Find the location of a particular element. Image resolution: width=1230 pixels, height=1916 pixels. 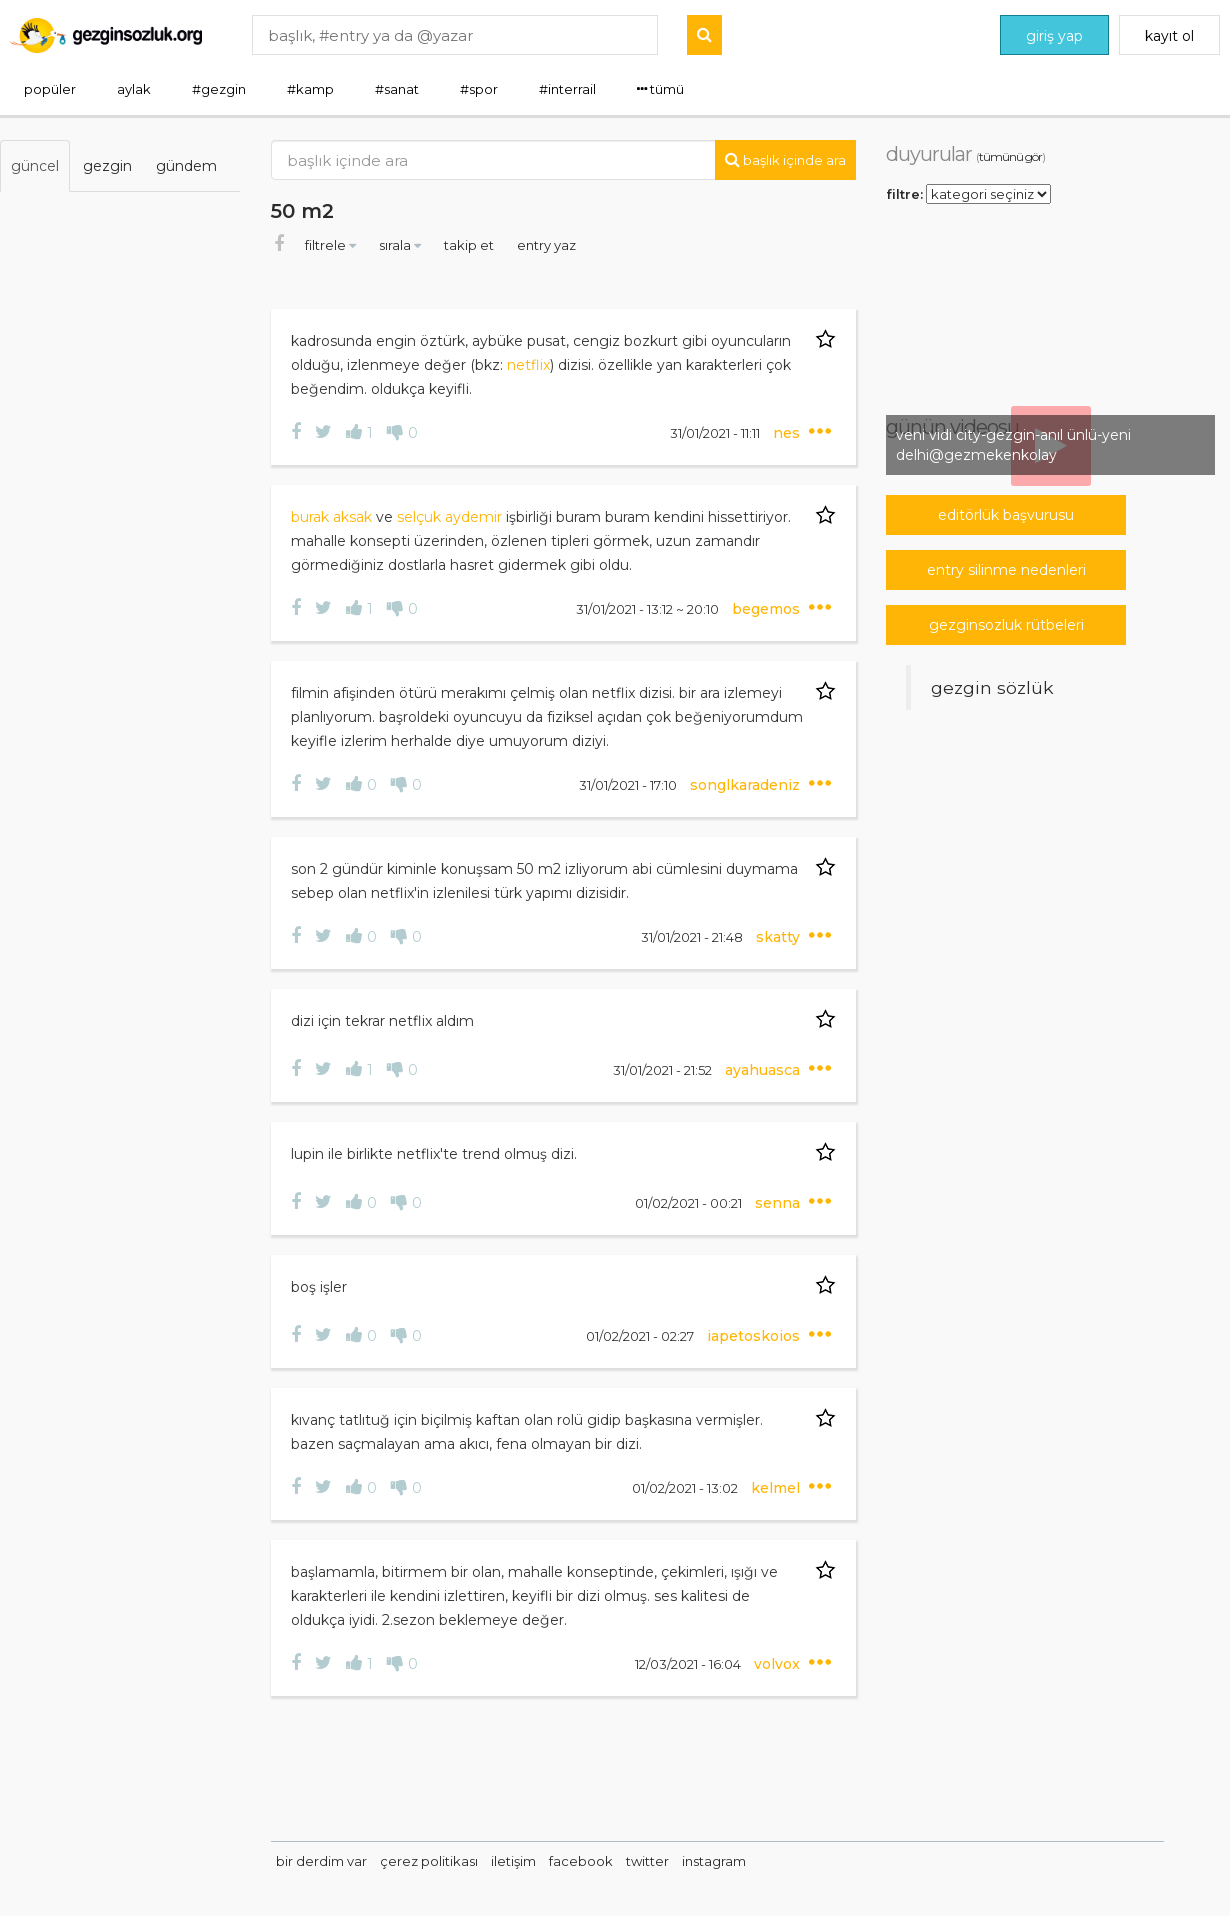

popüler is located at coordinates (50, 89).